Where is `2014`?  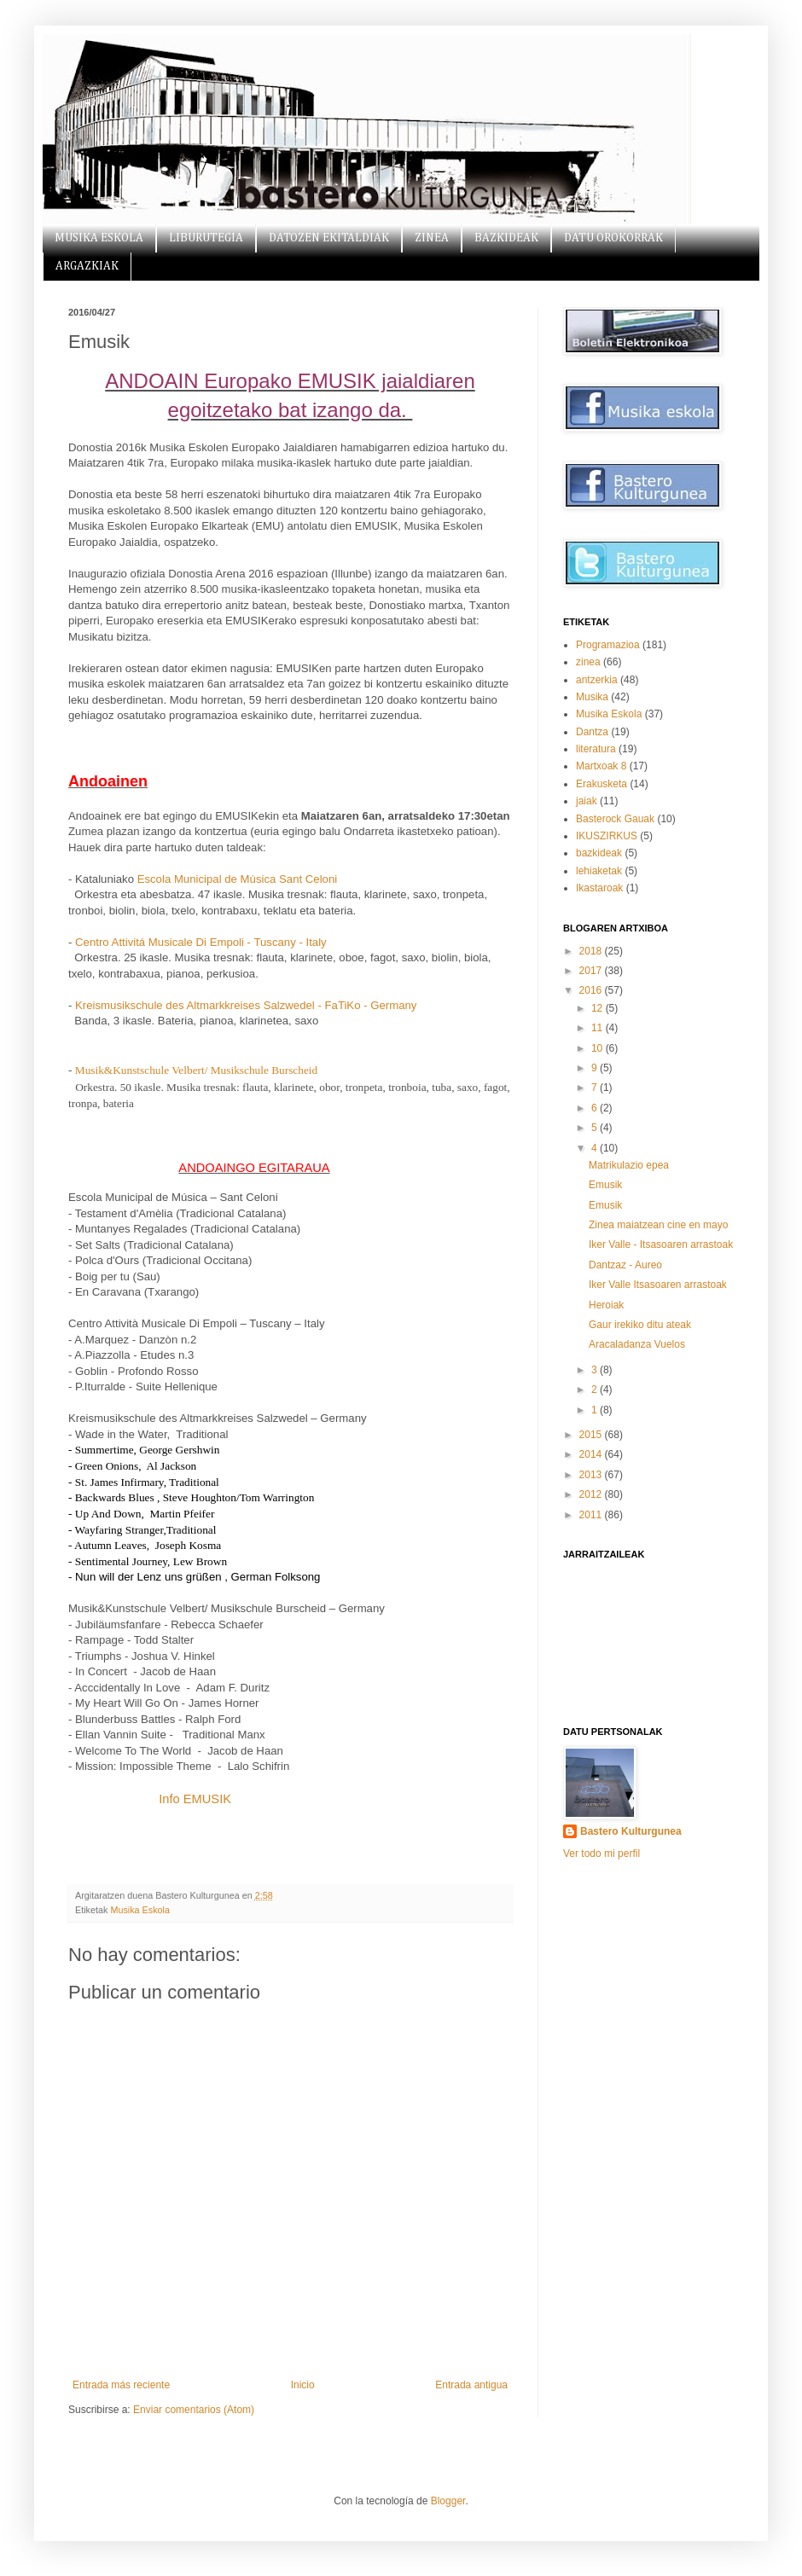 2014 is located at coordinates (592, 1454).